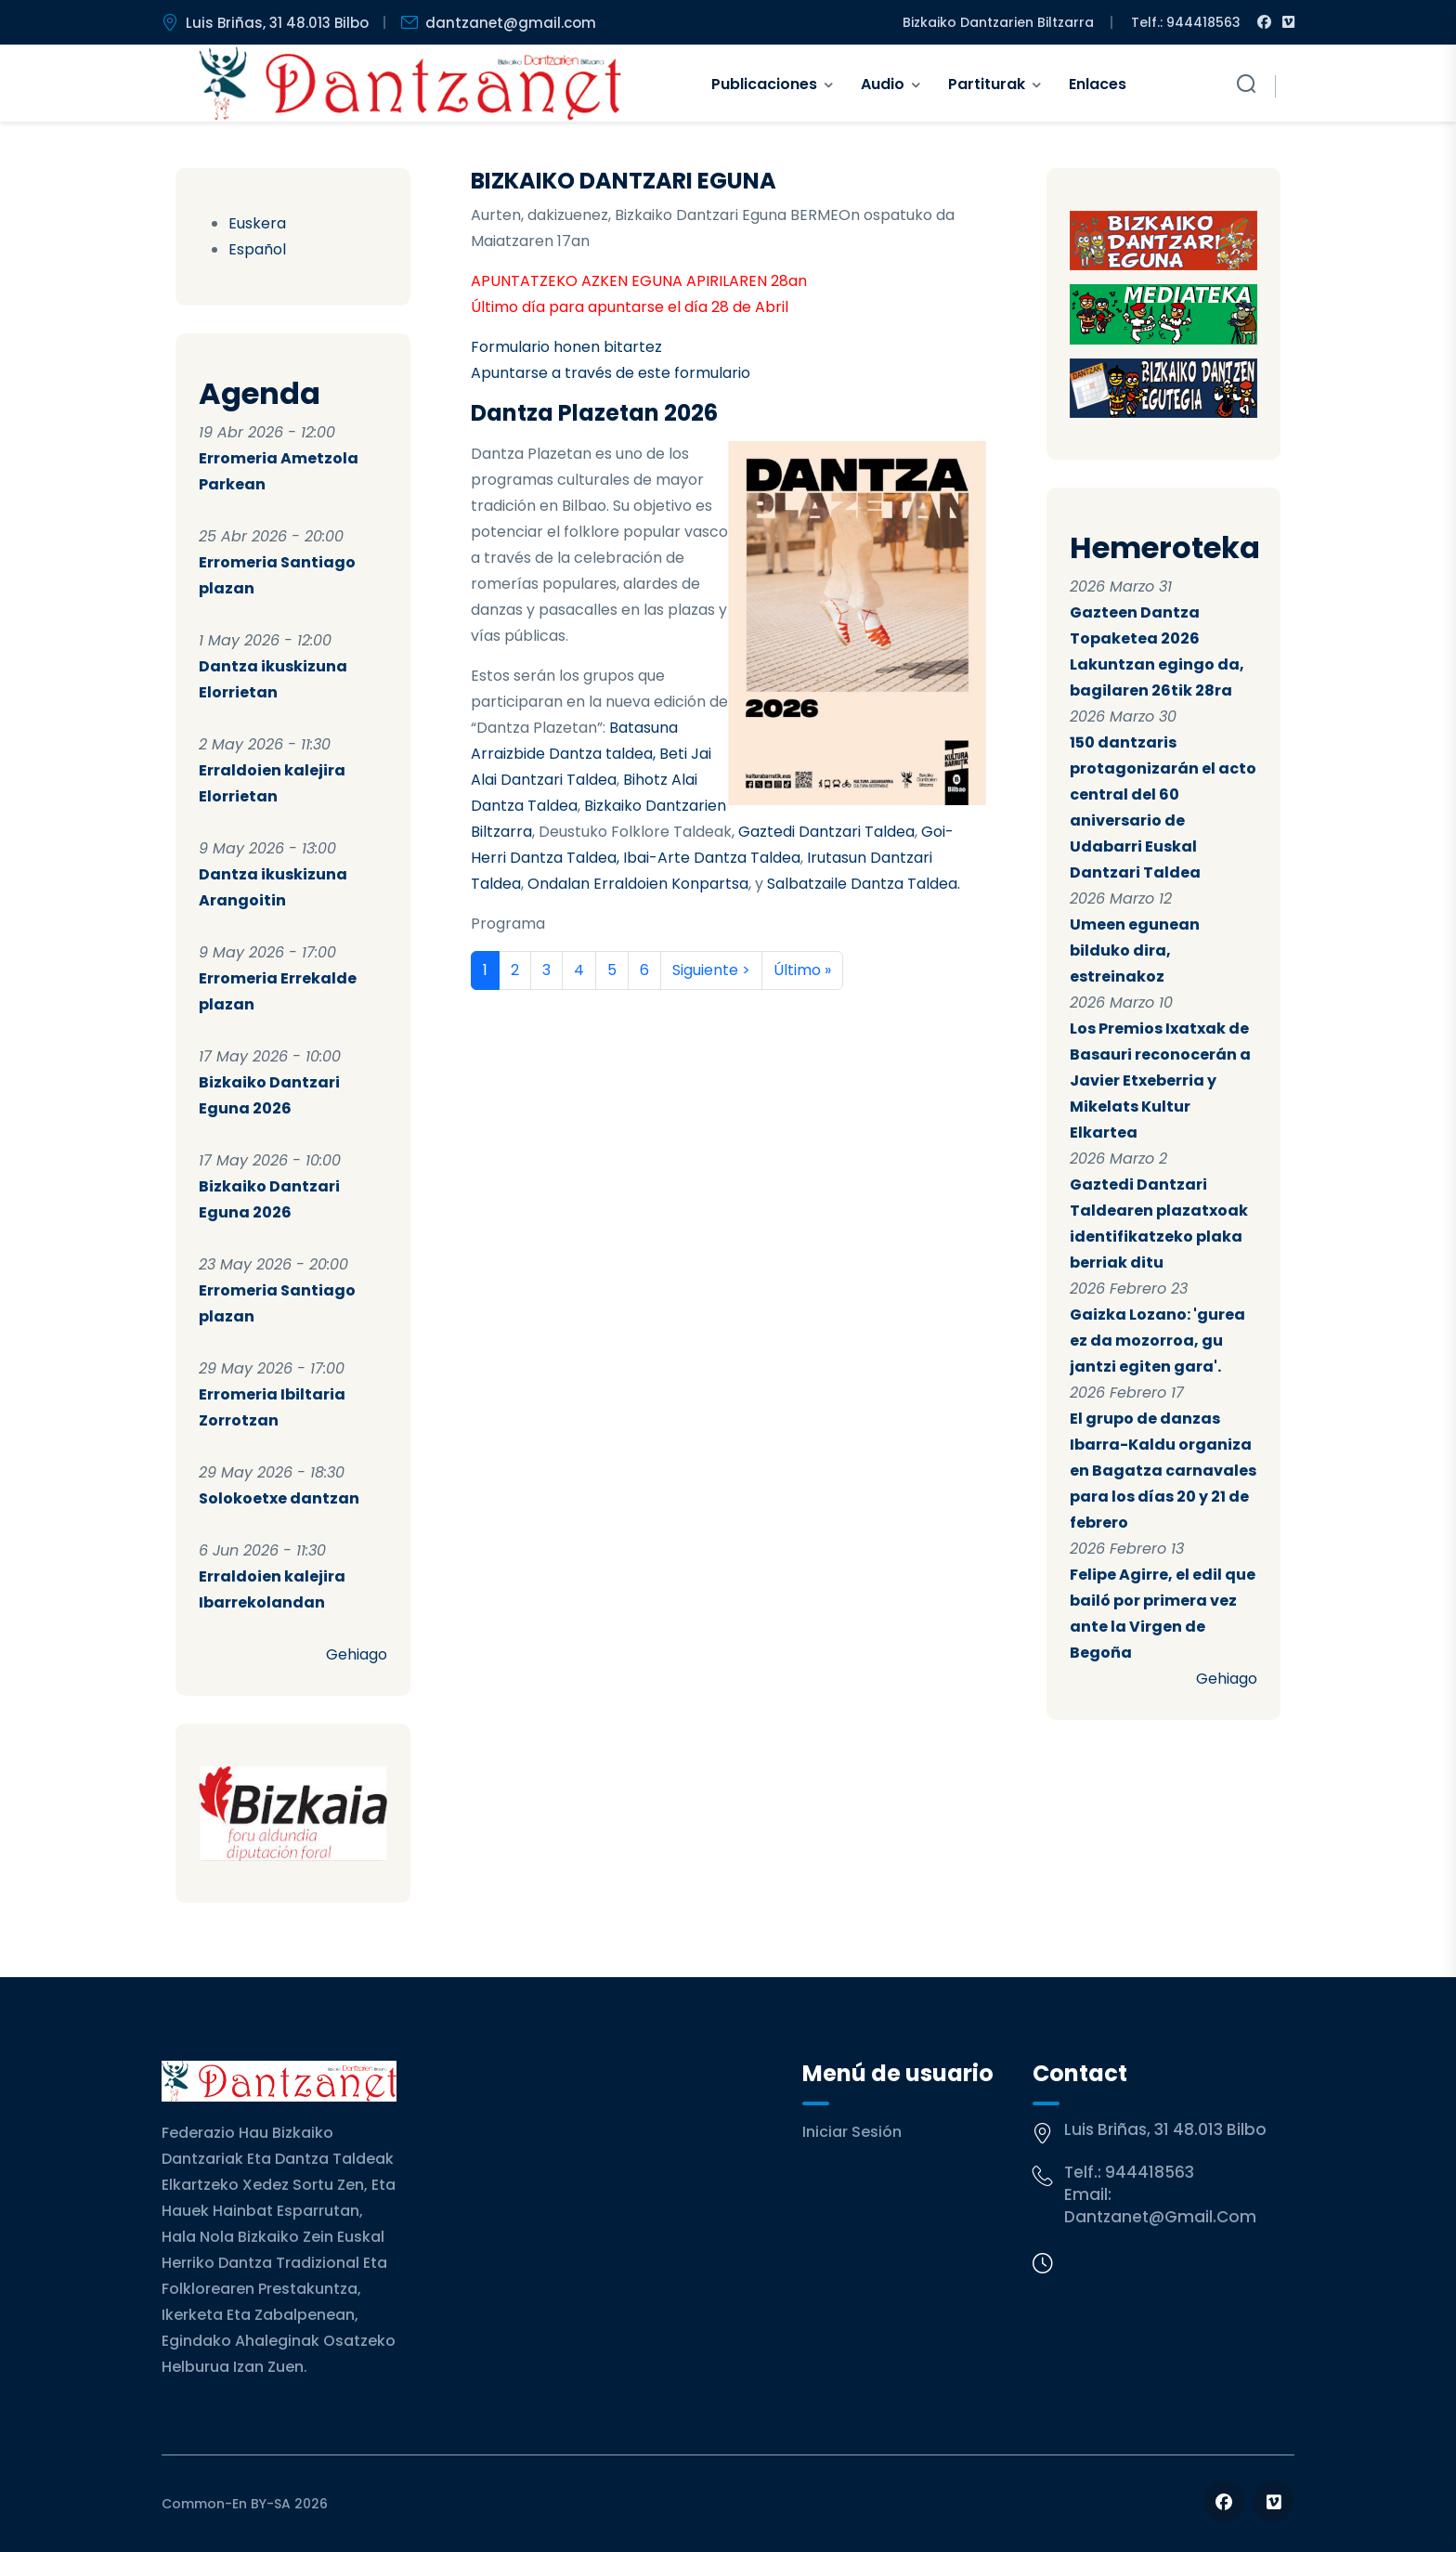  I want to click on Solokoetxe dantzan, so click(279, 1498).